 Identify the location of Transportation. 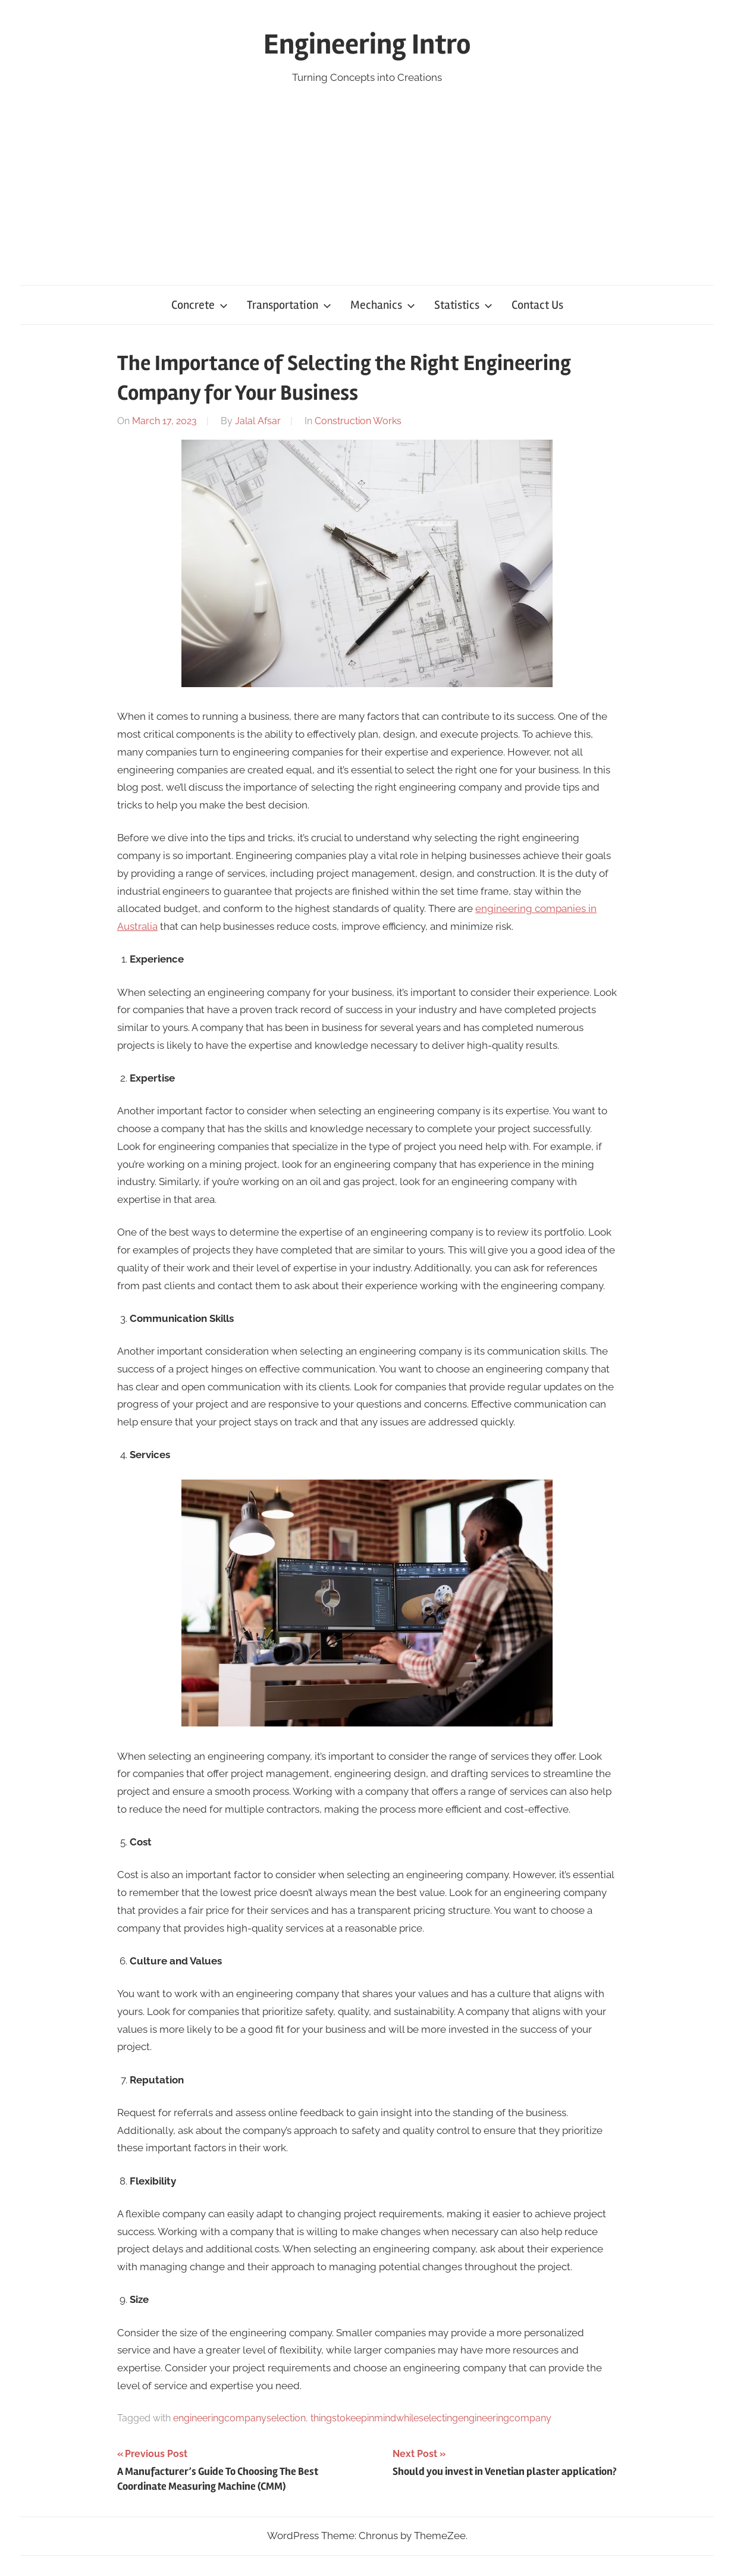
(289, 304).